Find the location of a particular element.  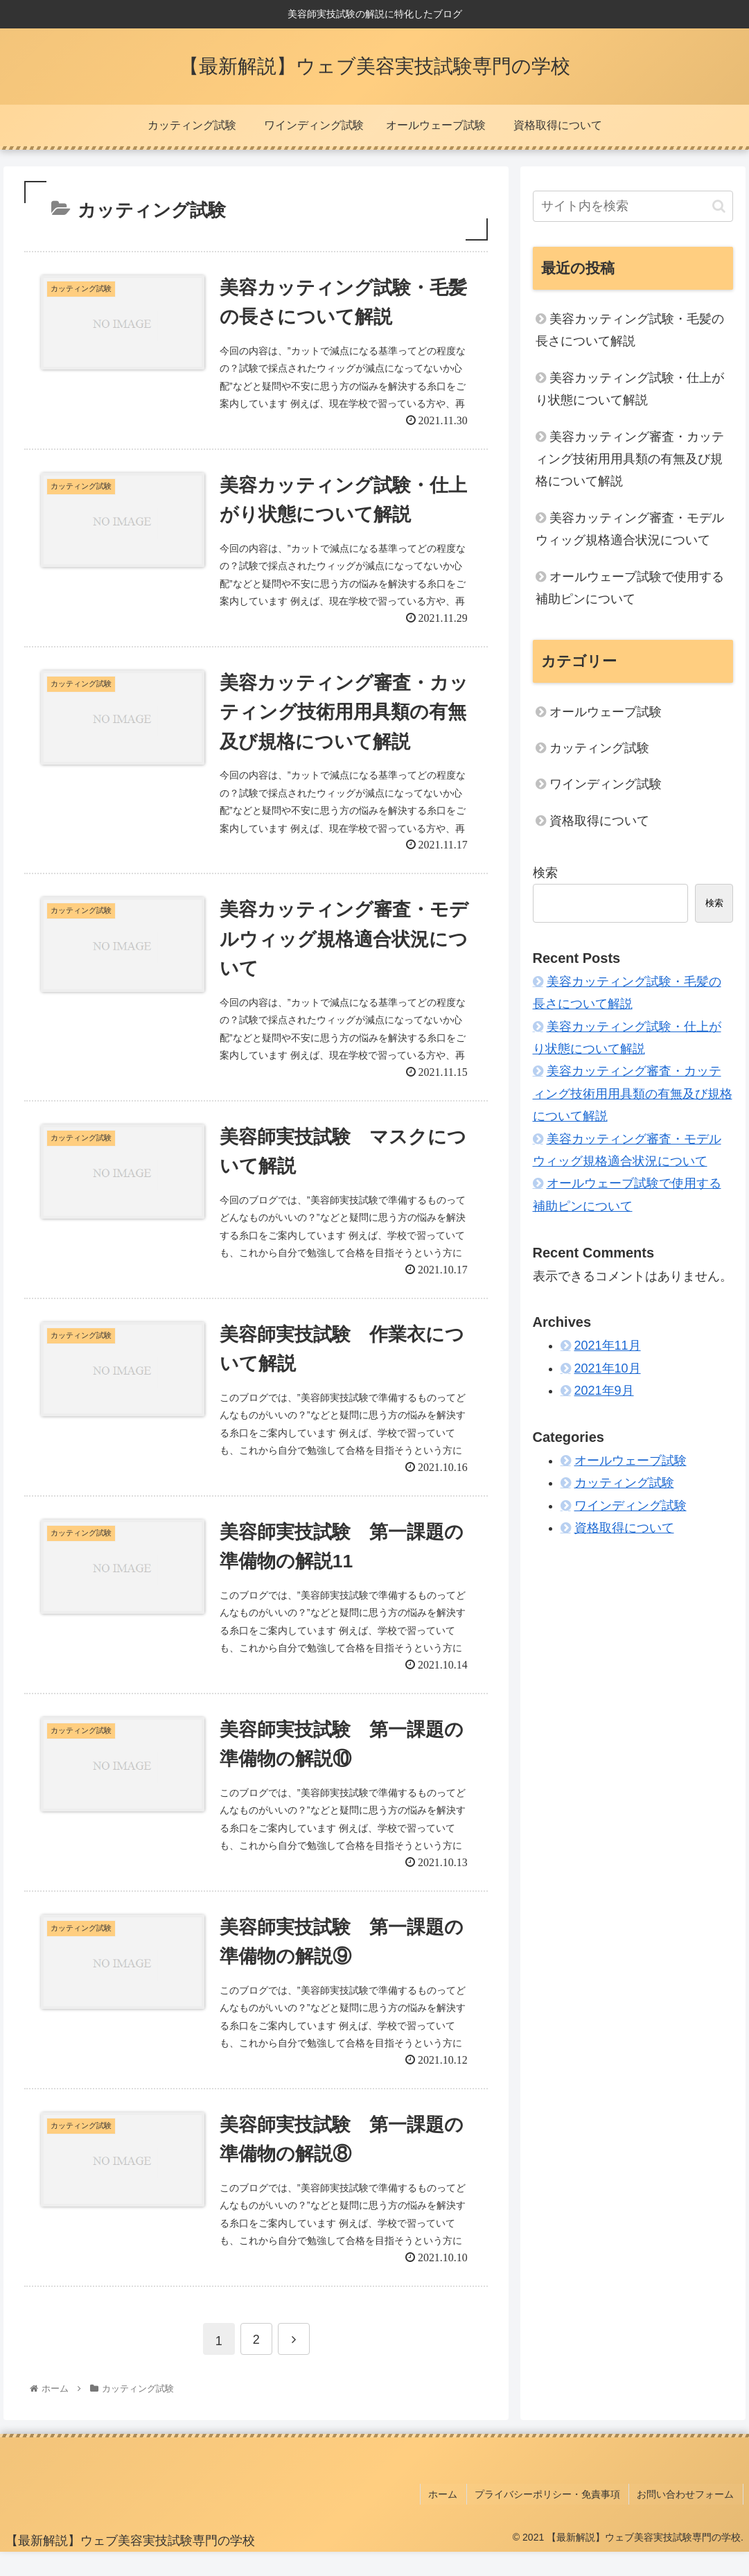

資格取得について is located at coordinates (599, 821).